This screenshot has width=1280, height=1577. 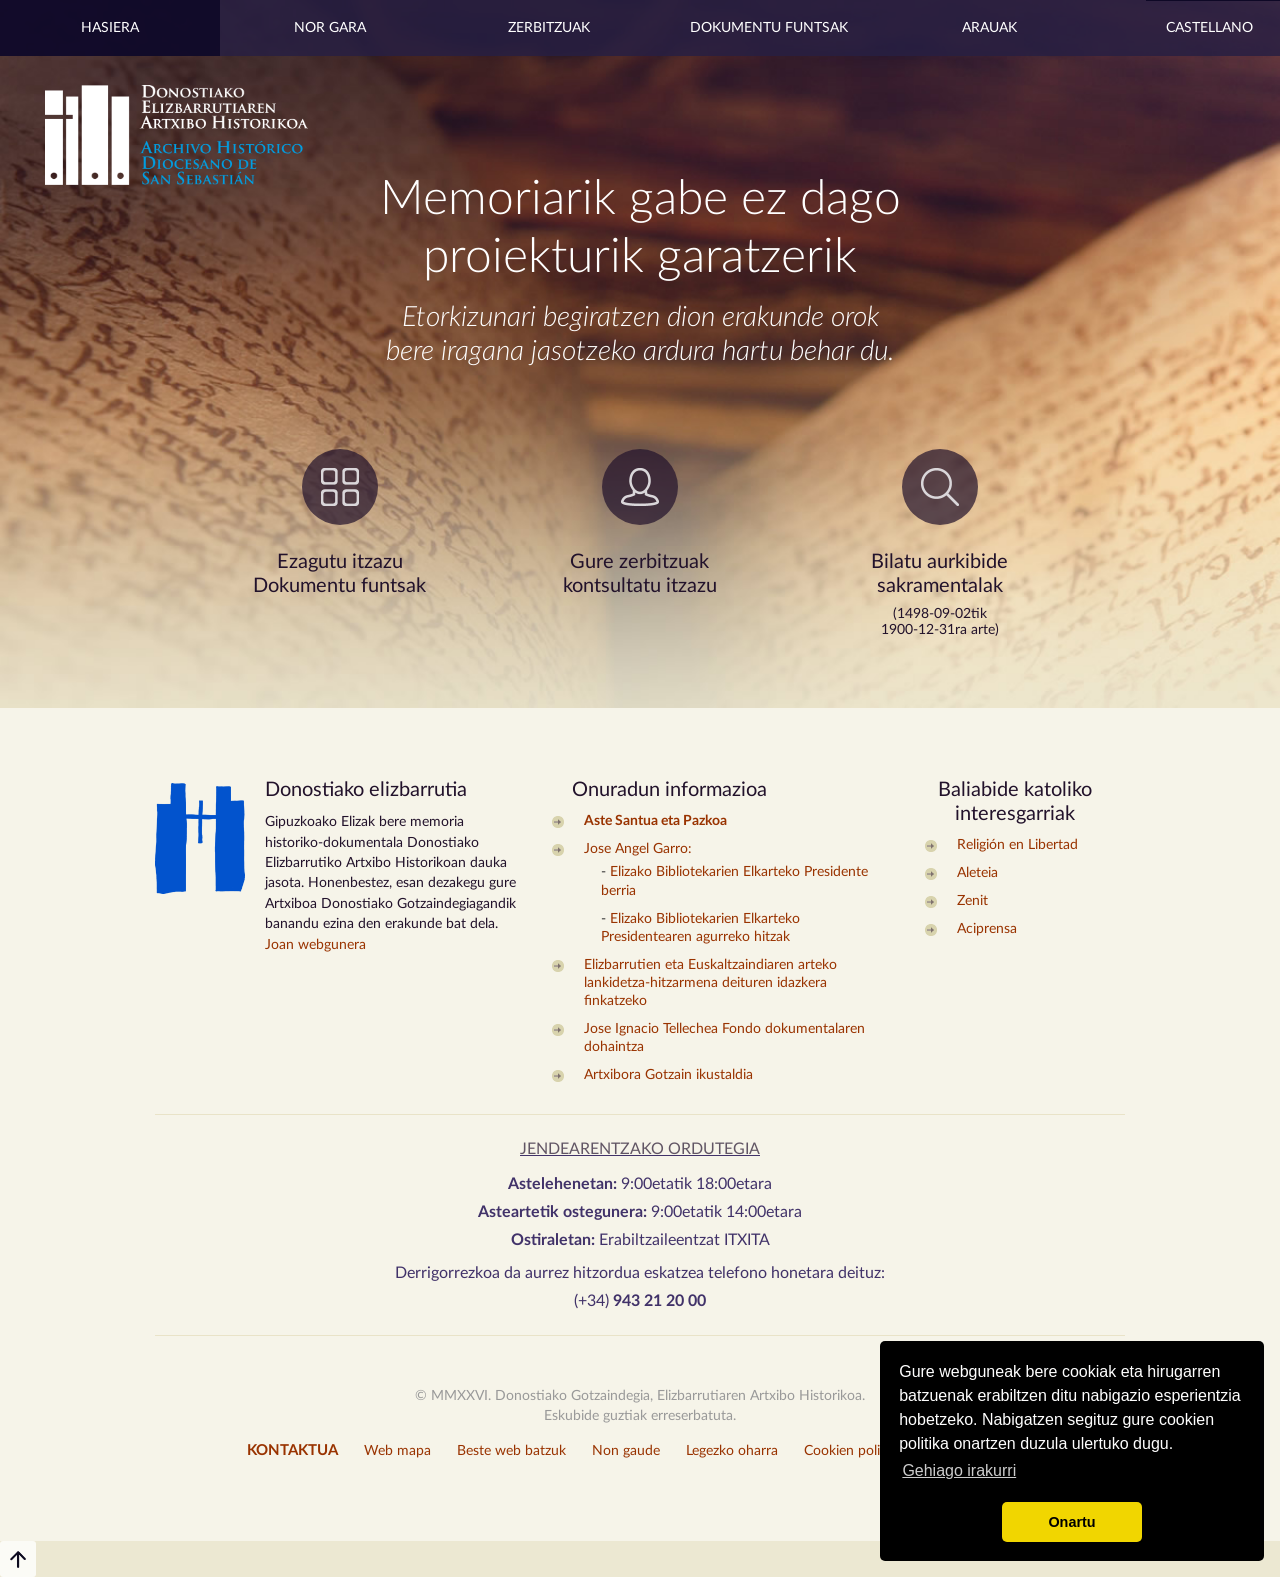 What do you see at coordinates (1209, 28) in the screenshot?
I see `Castellano` at bounding box center [1209, 28].